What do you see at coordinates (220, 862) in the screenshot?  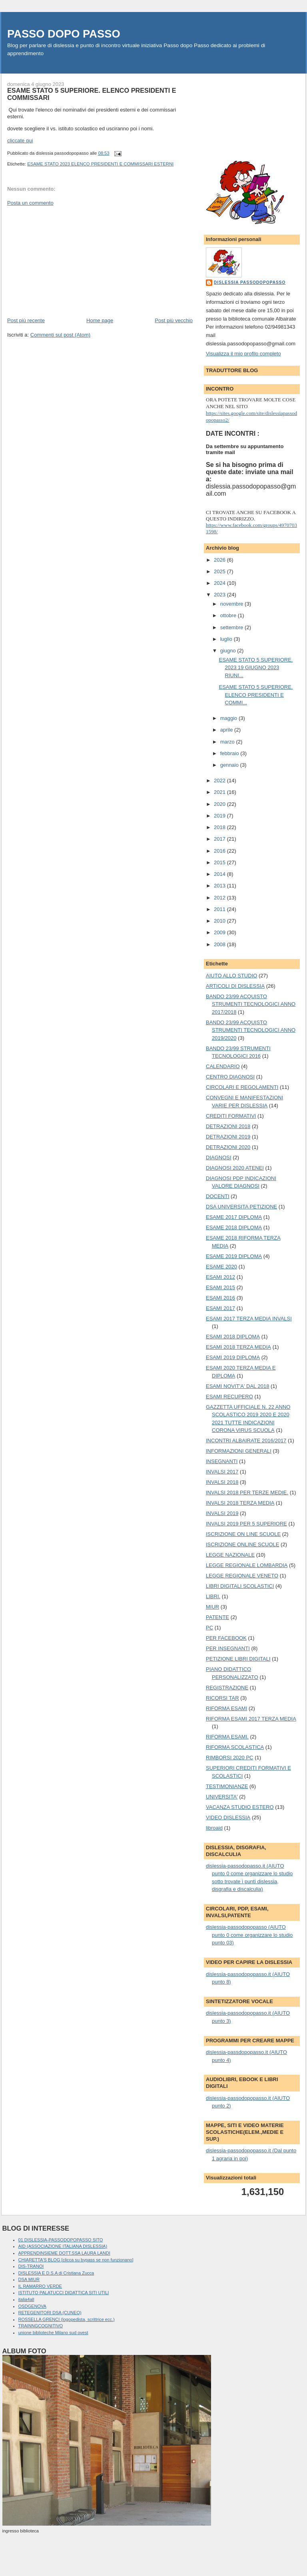 I see `2015` at bounding box center [220, 862].